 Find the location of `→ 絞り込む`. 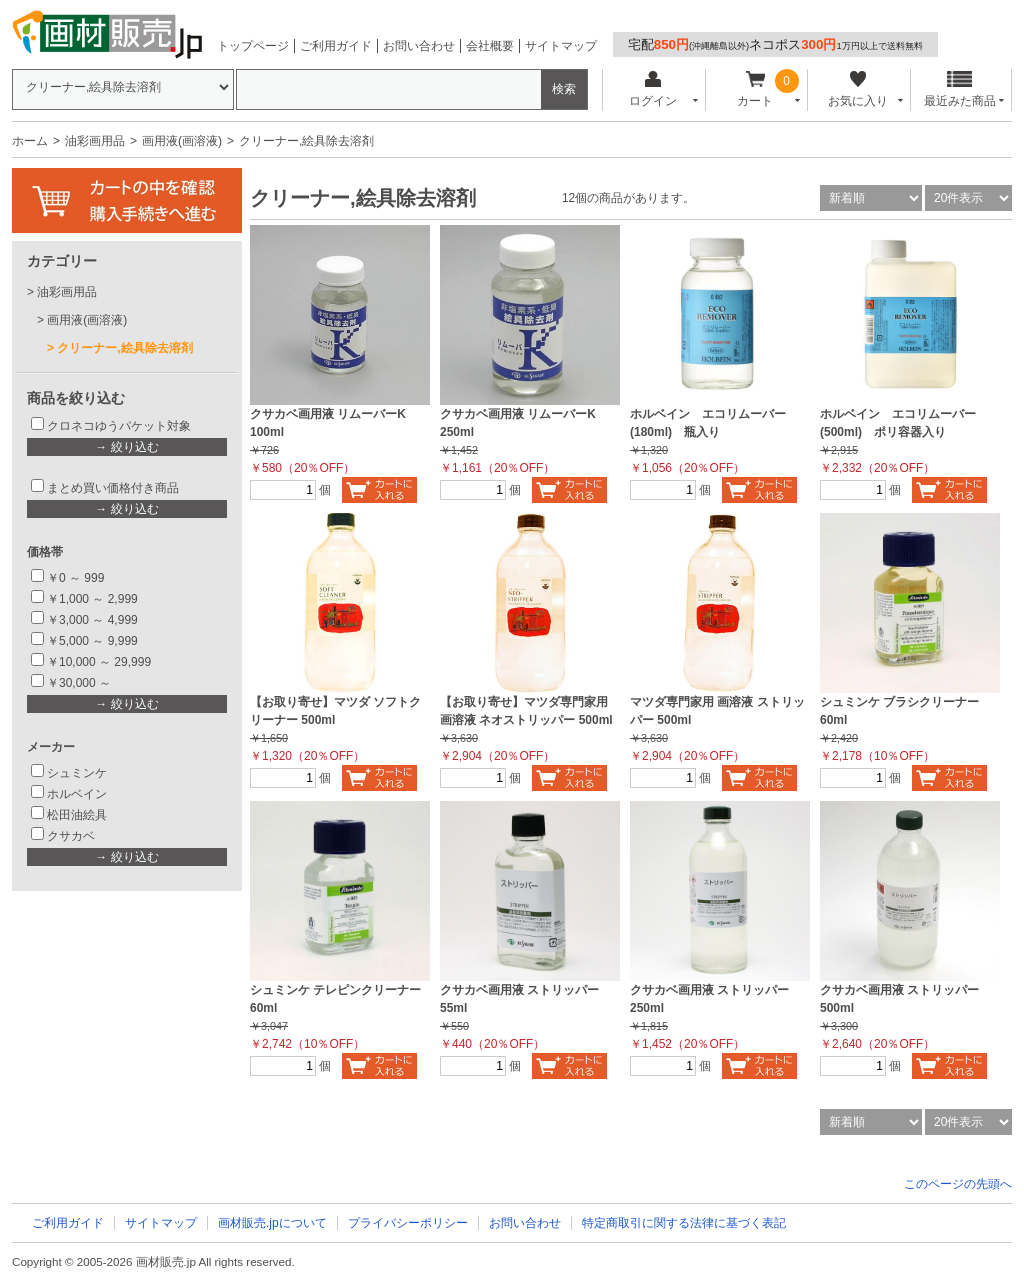

→ 絞り込む is located at coordinates (126, 447).